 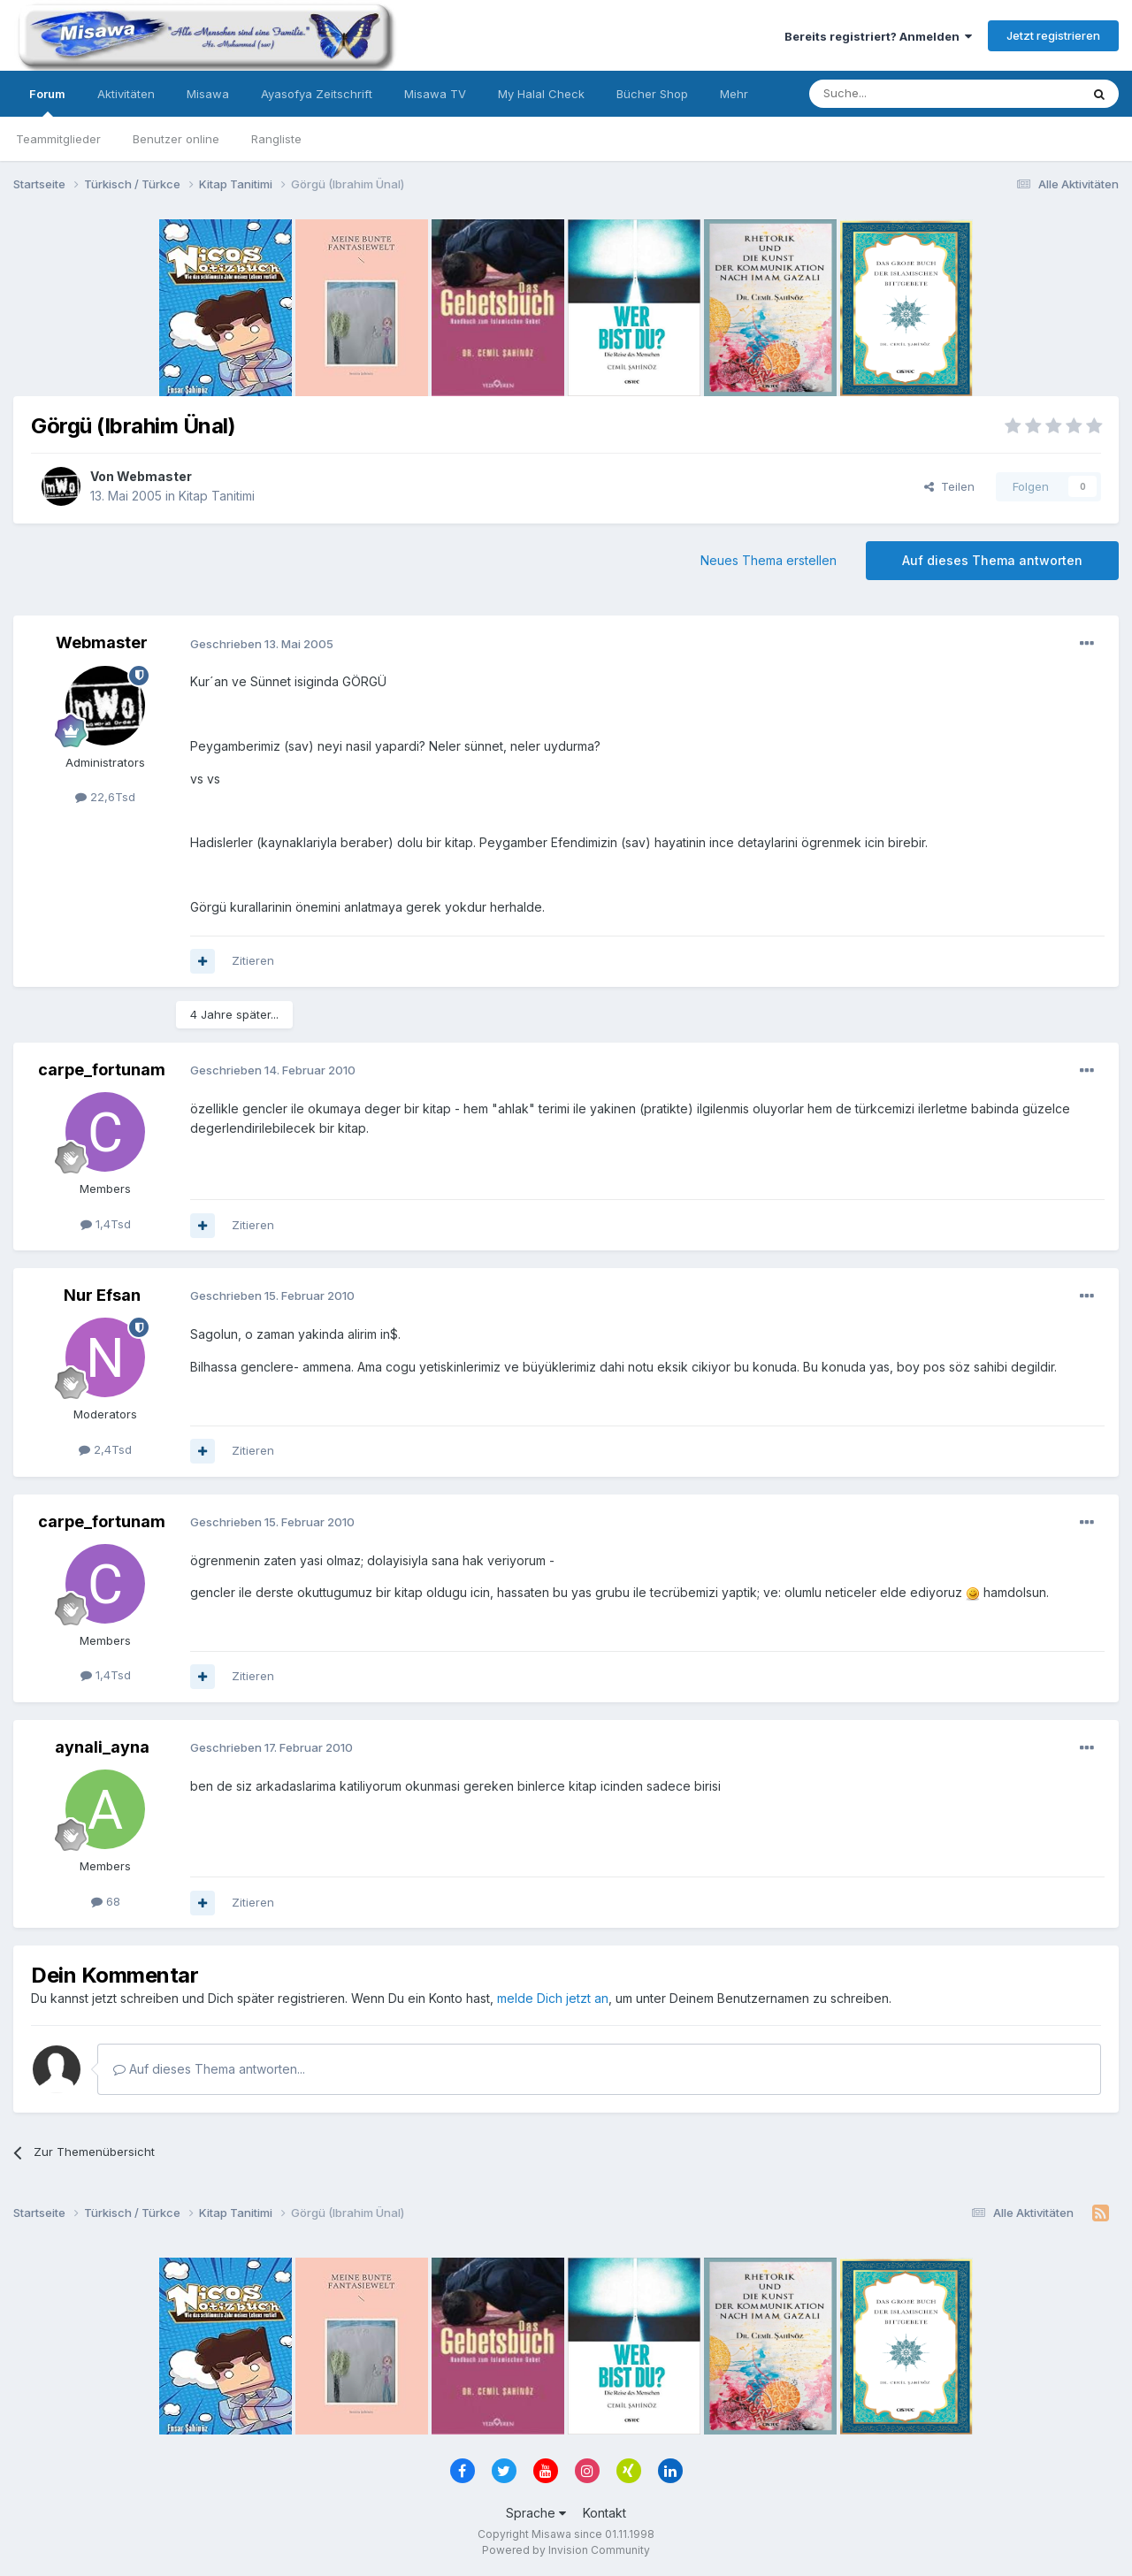 I want to click on 2,4Tsd, so click(x=105, y=1449).